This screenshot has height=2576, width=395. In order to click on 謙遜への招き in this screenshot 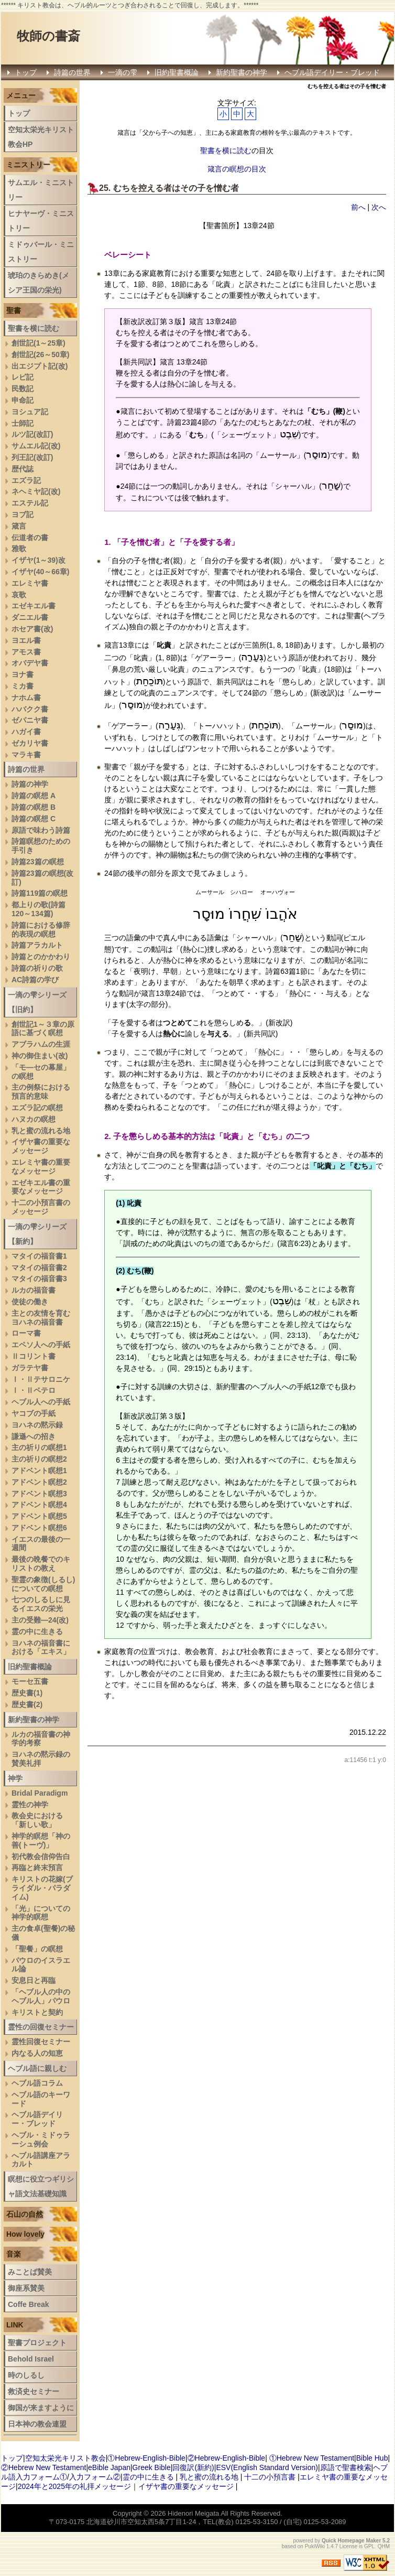, I will do `click(34, 1436)`.